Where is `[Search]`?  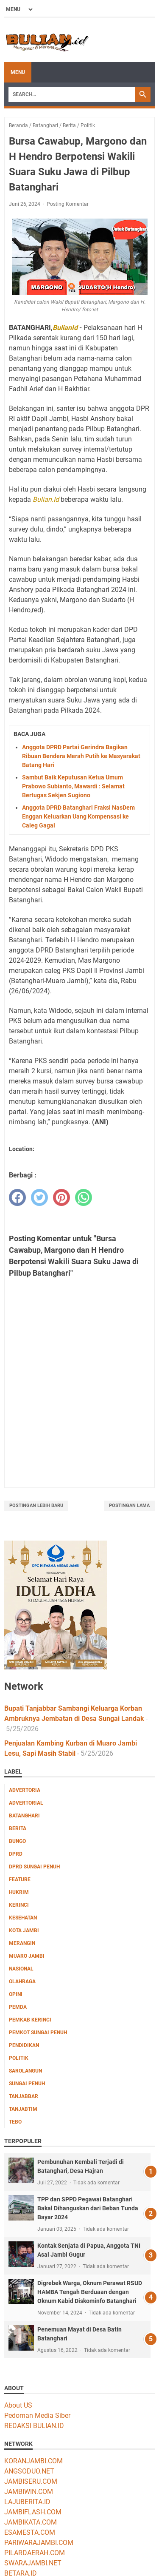
[Search] is located at coordinates (71, 94).